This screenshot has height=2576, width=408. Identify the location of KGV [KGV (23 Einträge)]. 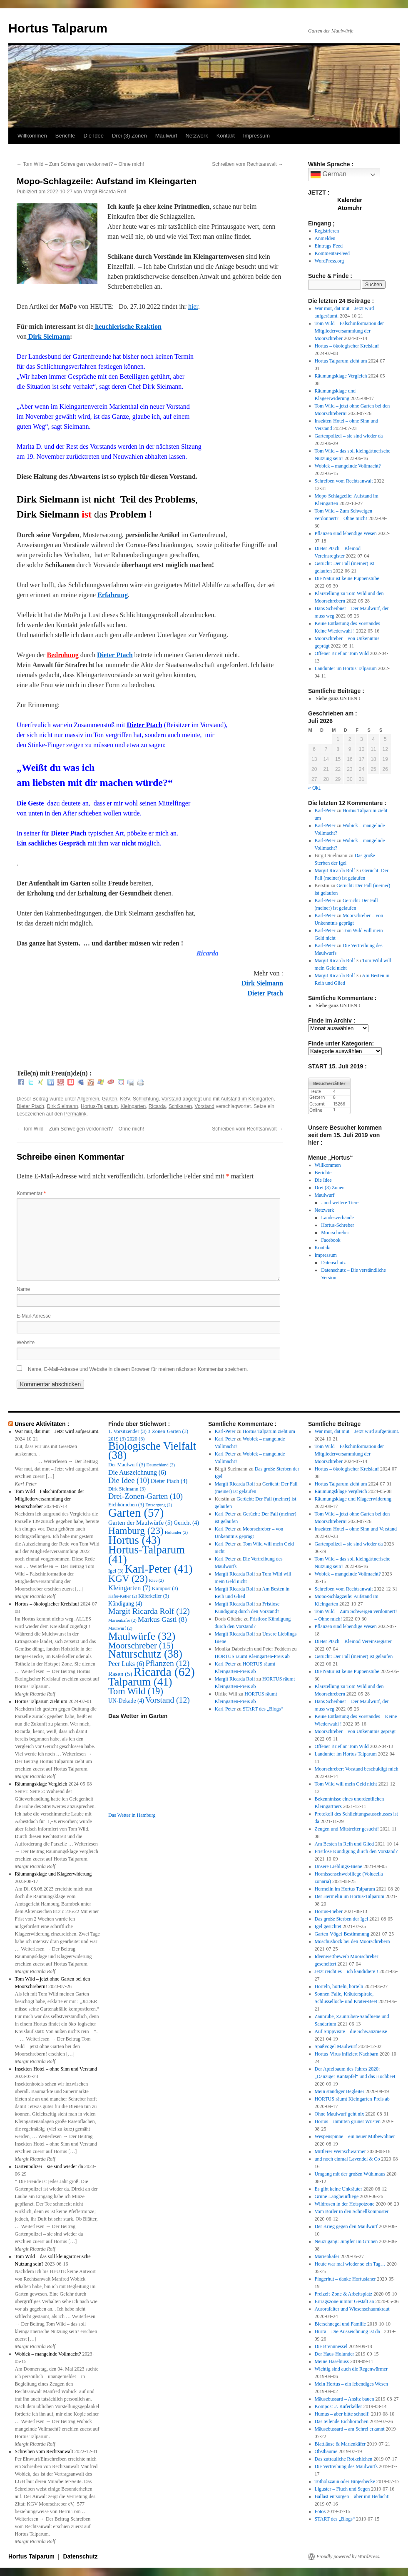
(128, 1578).